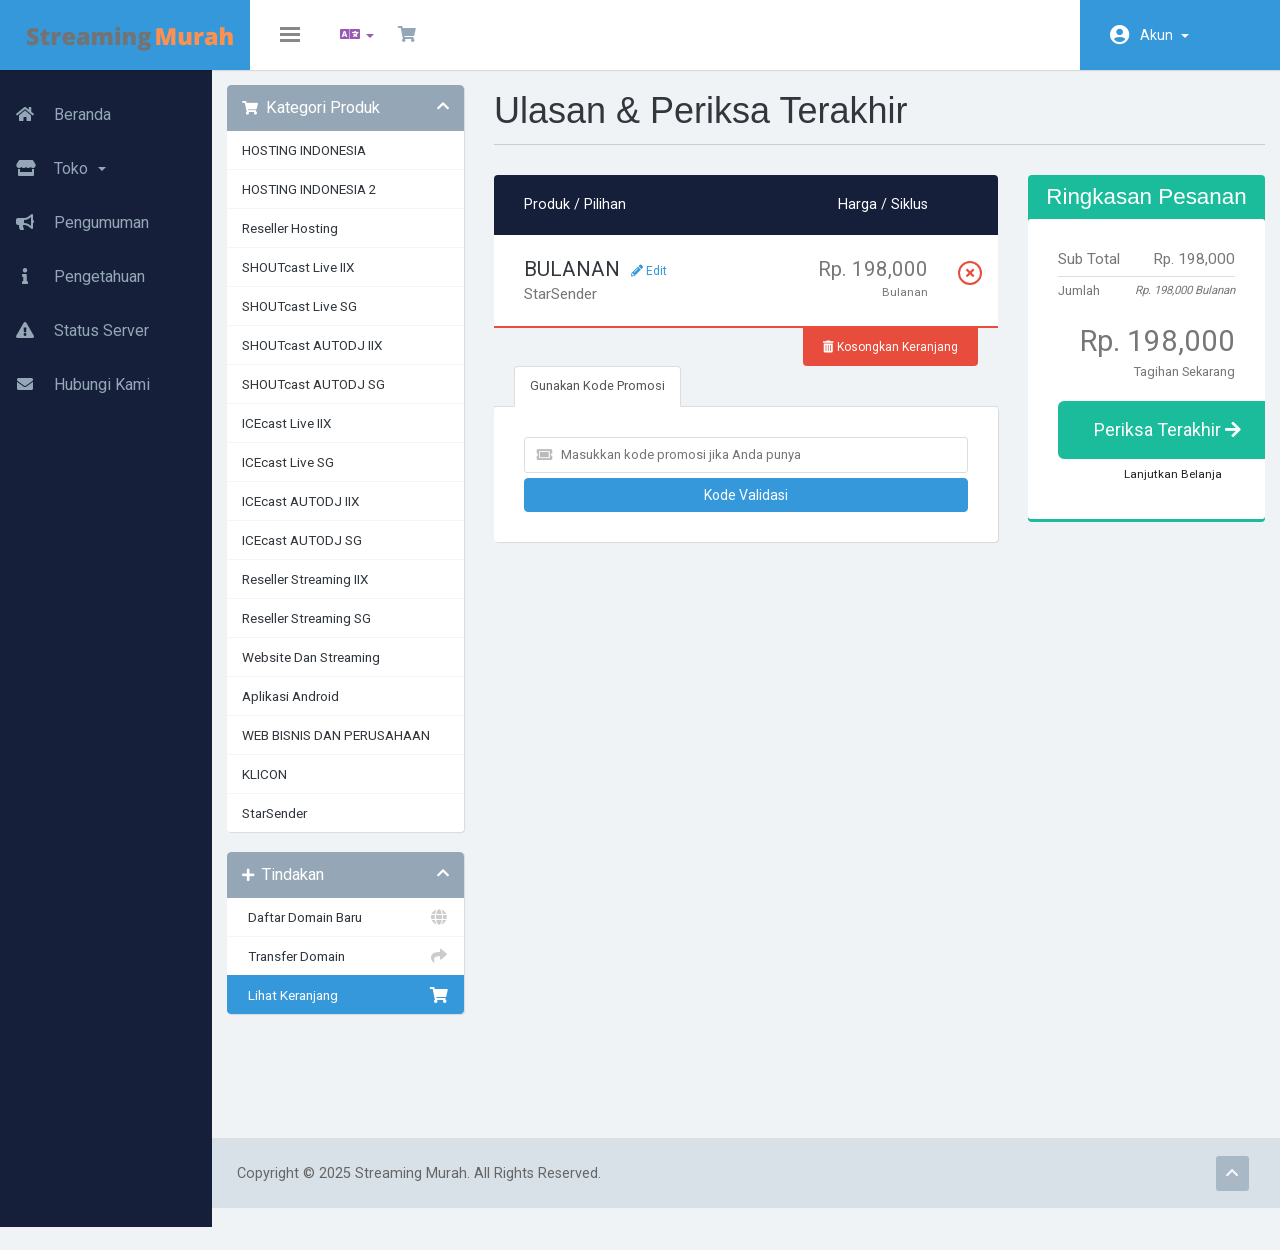 This screenshot has width=1280, height=1250. I want to click on Gunakan Kode Promosi [tab], so click(633, 400).